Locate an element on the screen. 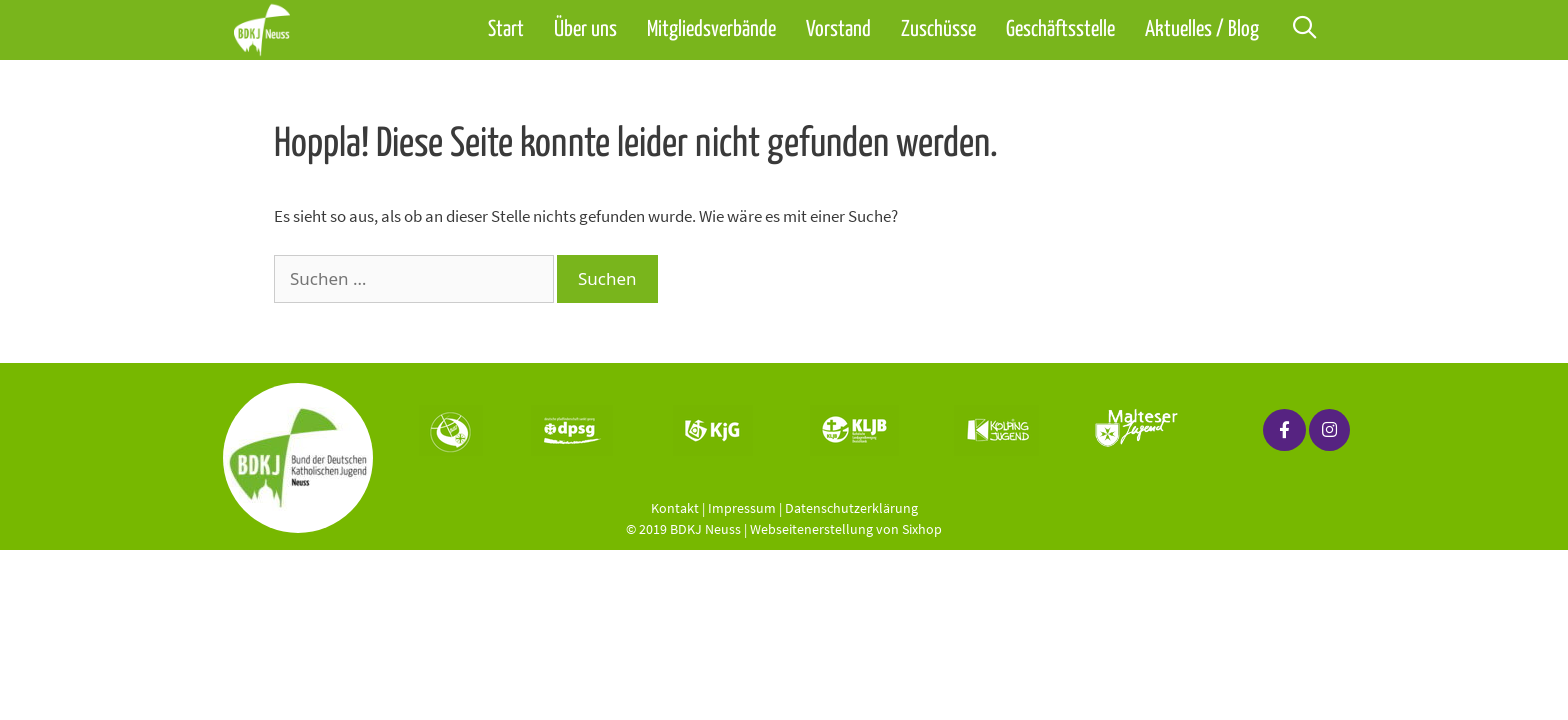 This screenshot has width=1568, height=720. Aktuelles / Blog is located at coordinates (1202, 30).